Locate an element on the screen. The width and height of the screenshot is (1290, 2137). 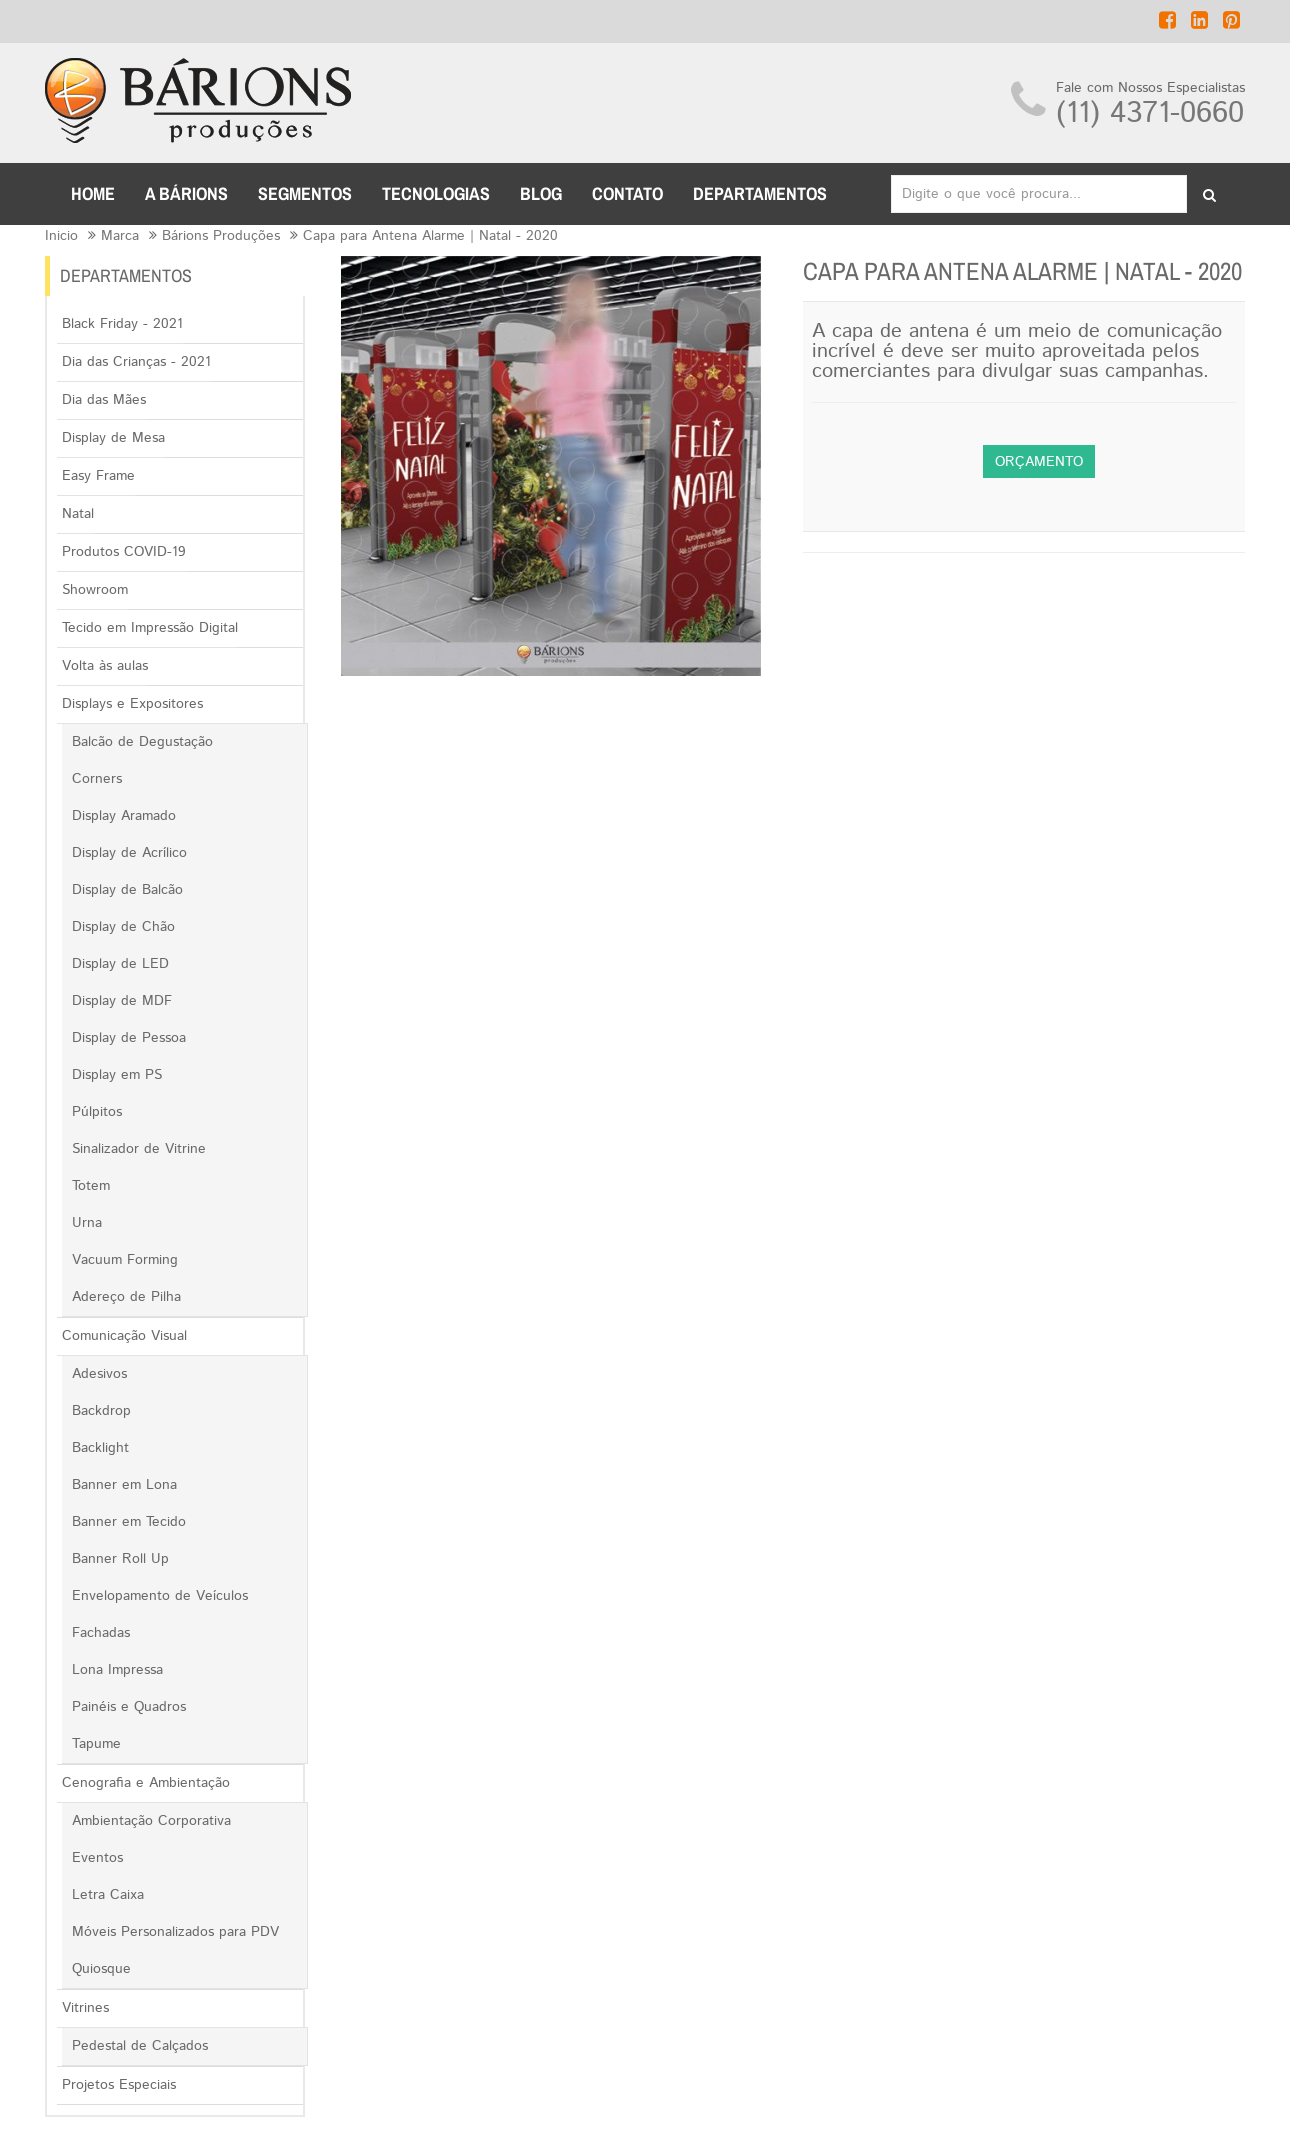
Display em PS is located at coordinates (117, 1075).